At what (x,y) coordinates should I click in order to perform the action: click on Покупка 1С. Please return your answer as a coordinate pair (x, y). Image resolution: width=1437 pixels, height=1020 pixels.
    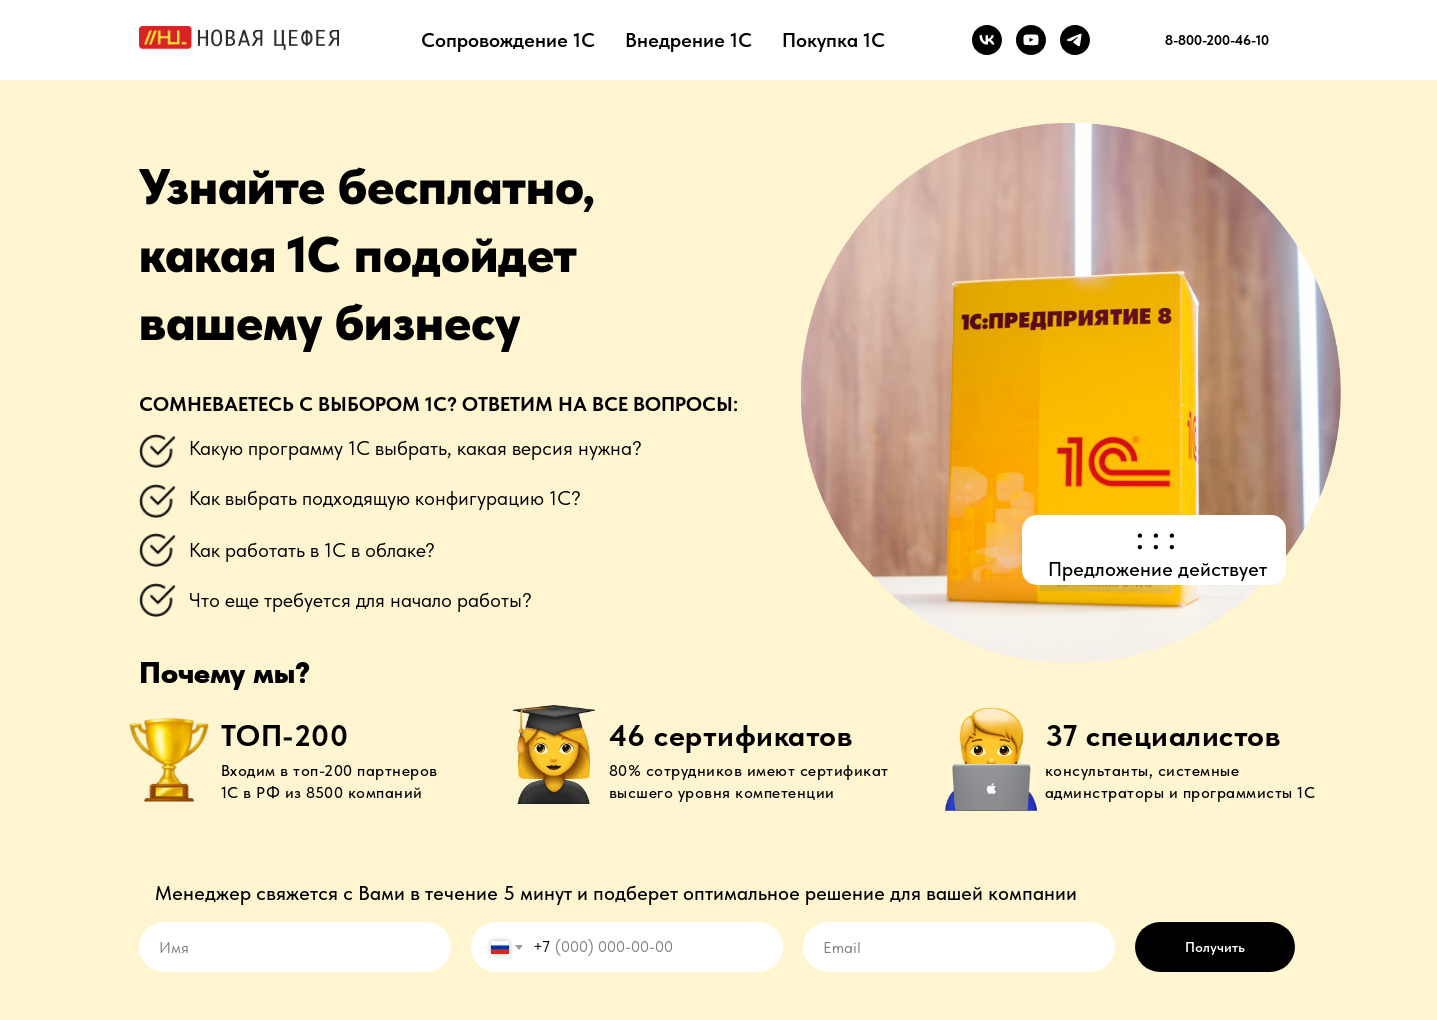
    Looking at the image, I should click on (833, 40).